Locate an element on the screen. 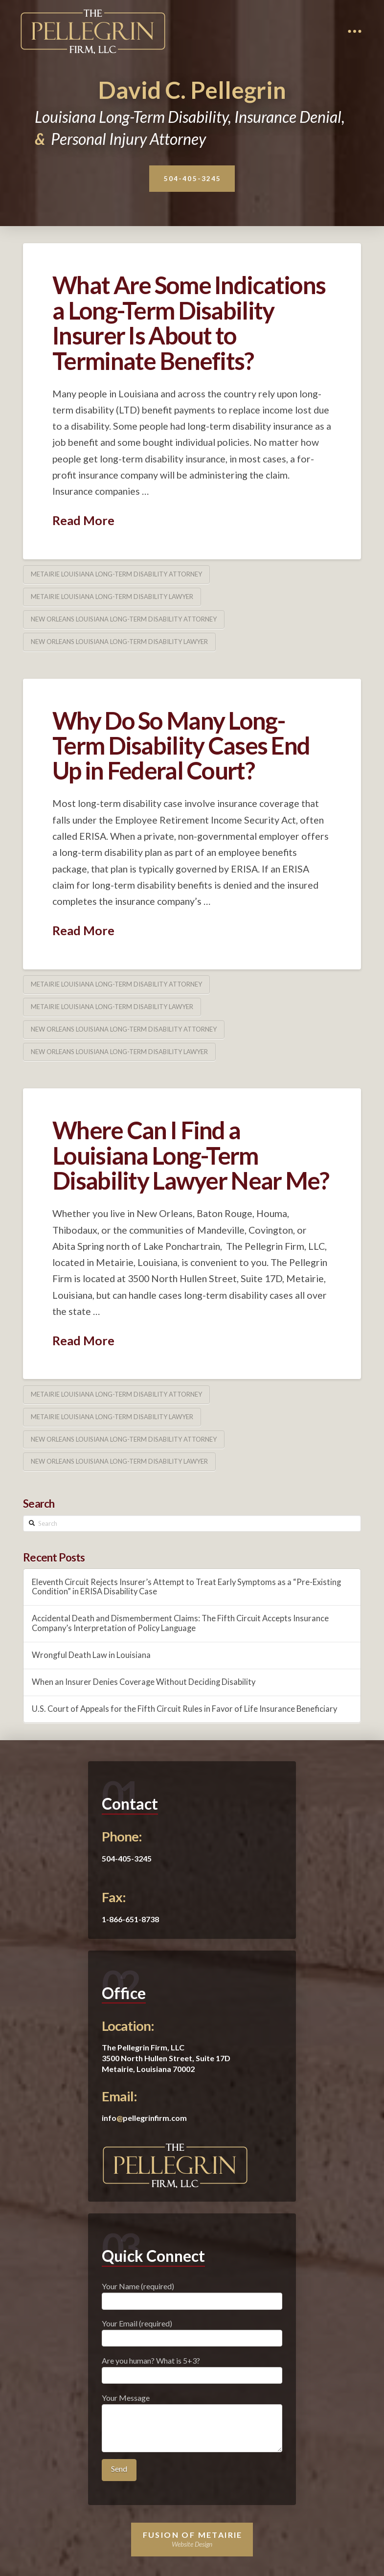 Image resolution: width=384 pixels, height=2576 pixels. Why Do So Many Long-Term Disability Cases End Up in Federal Court? is located at coordinates (181, 745).